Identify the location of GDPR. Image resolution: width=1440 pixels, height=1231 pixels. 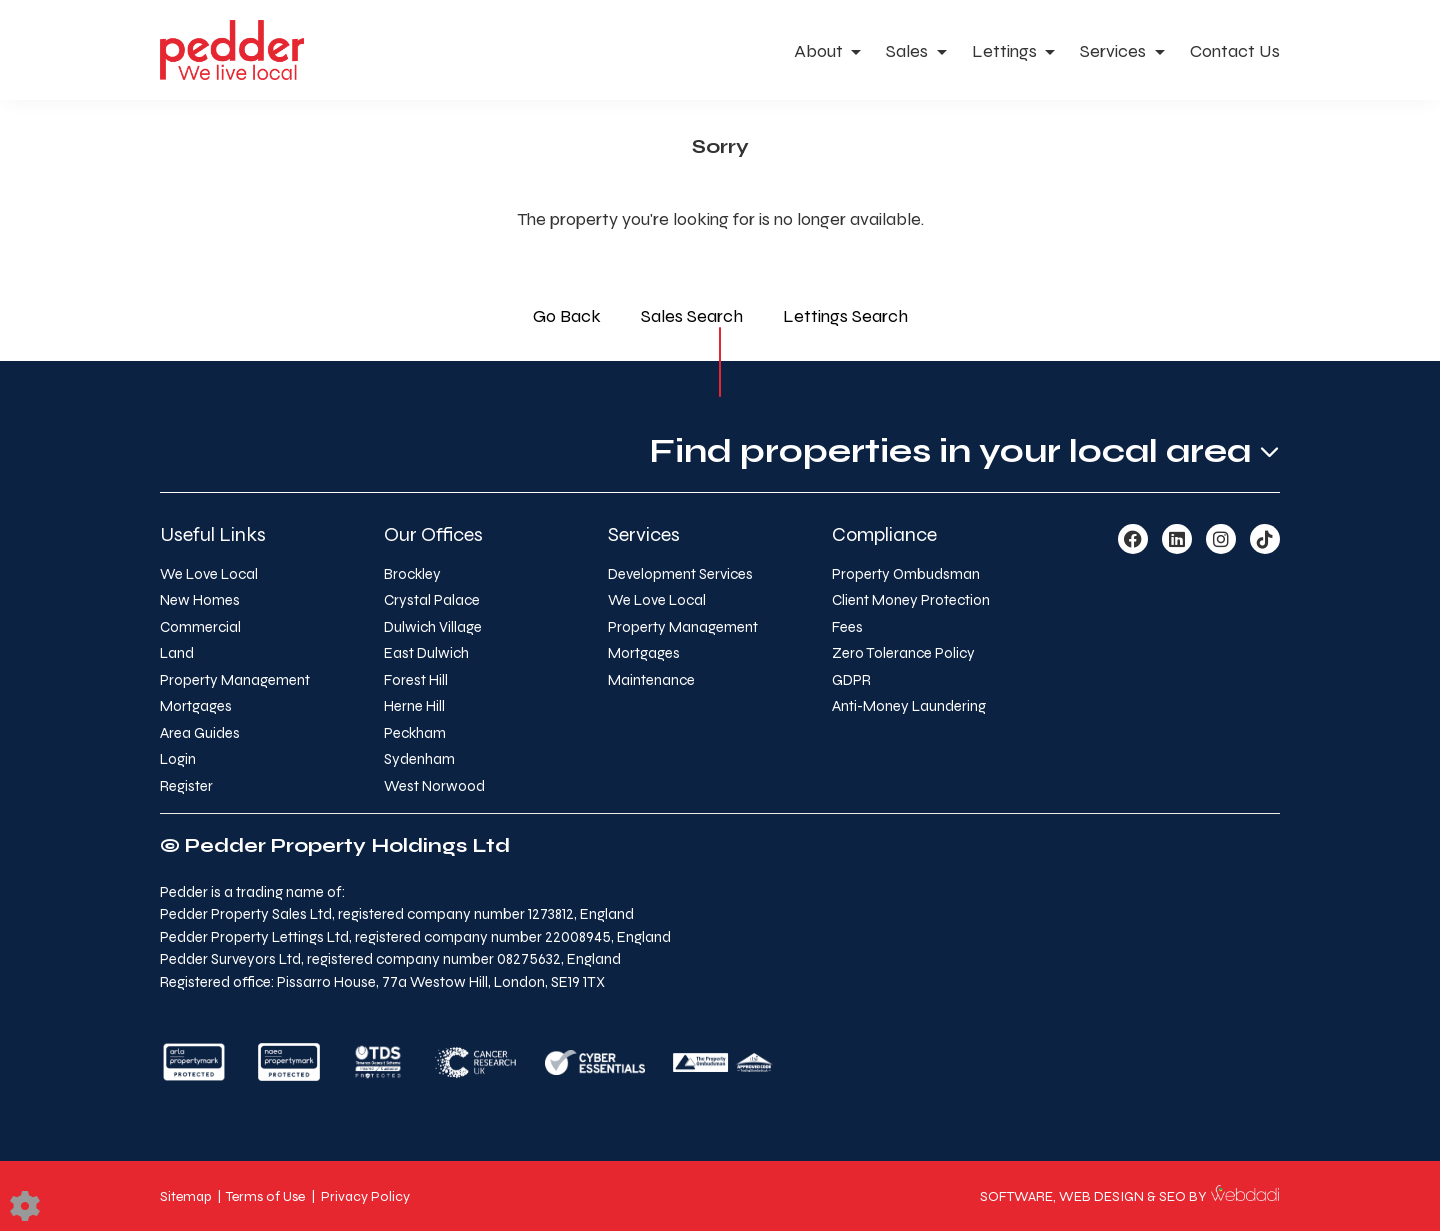
(851, 680).